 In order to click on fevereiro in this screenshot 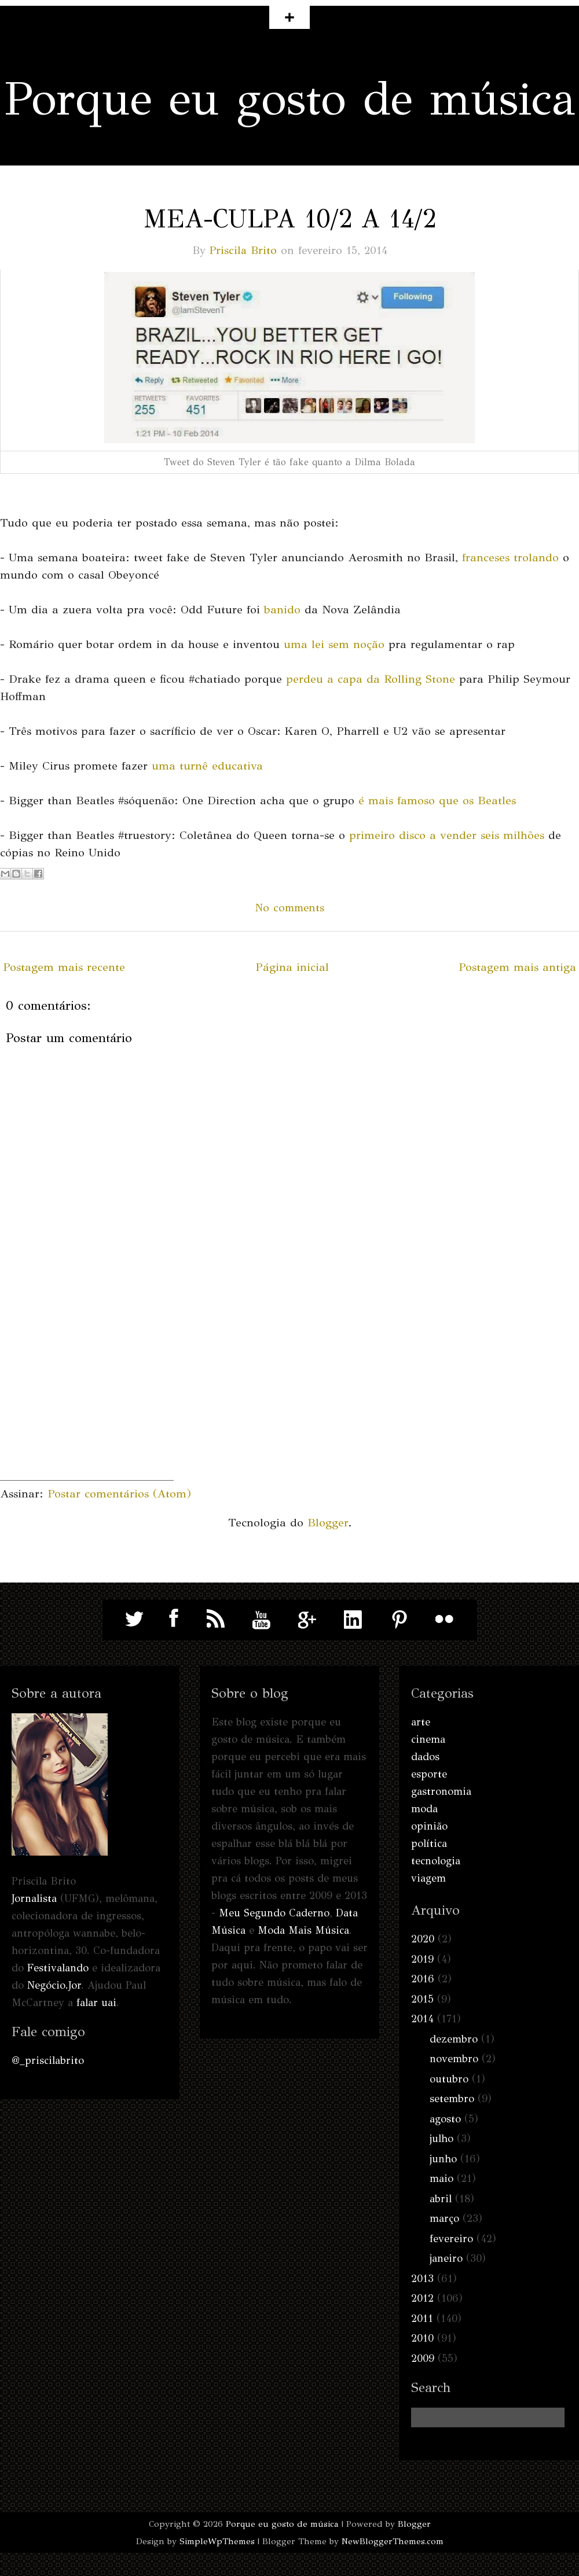, I will do `click(451, 2238)`.